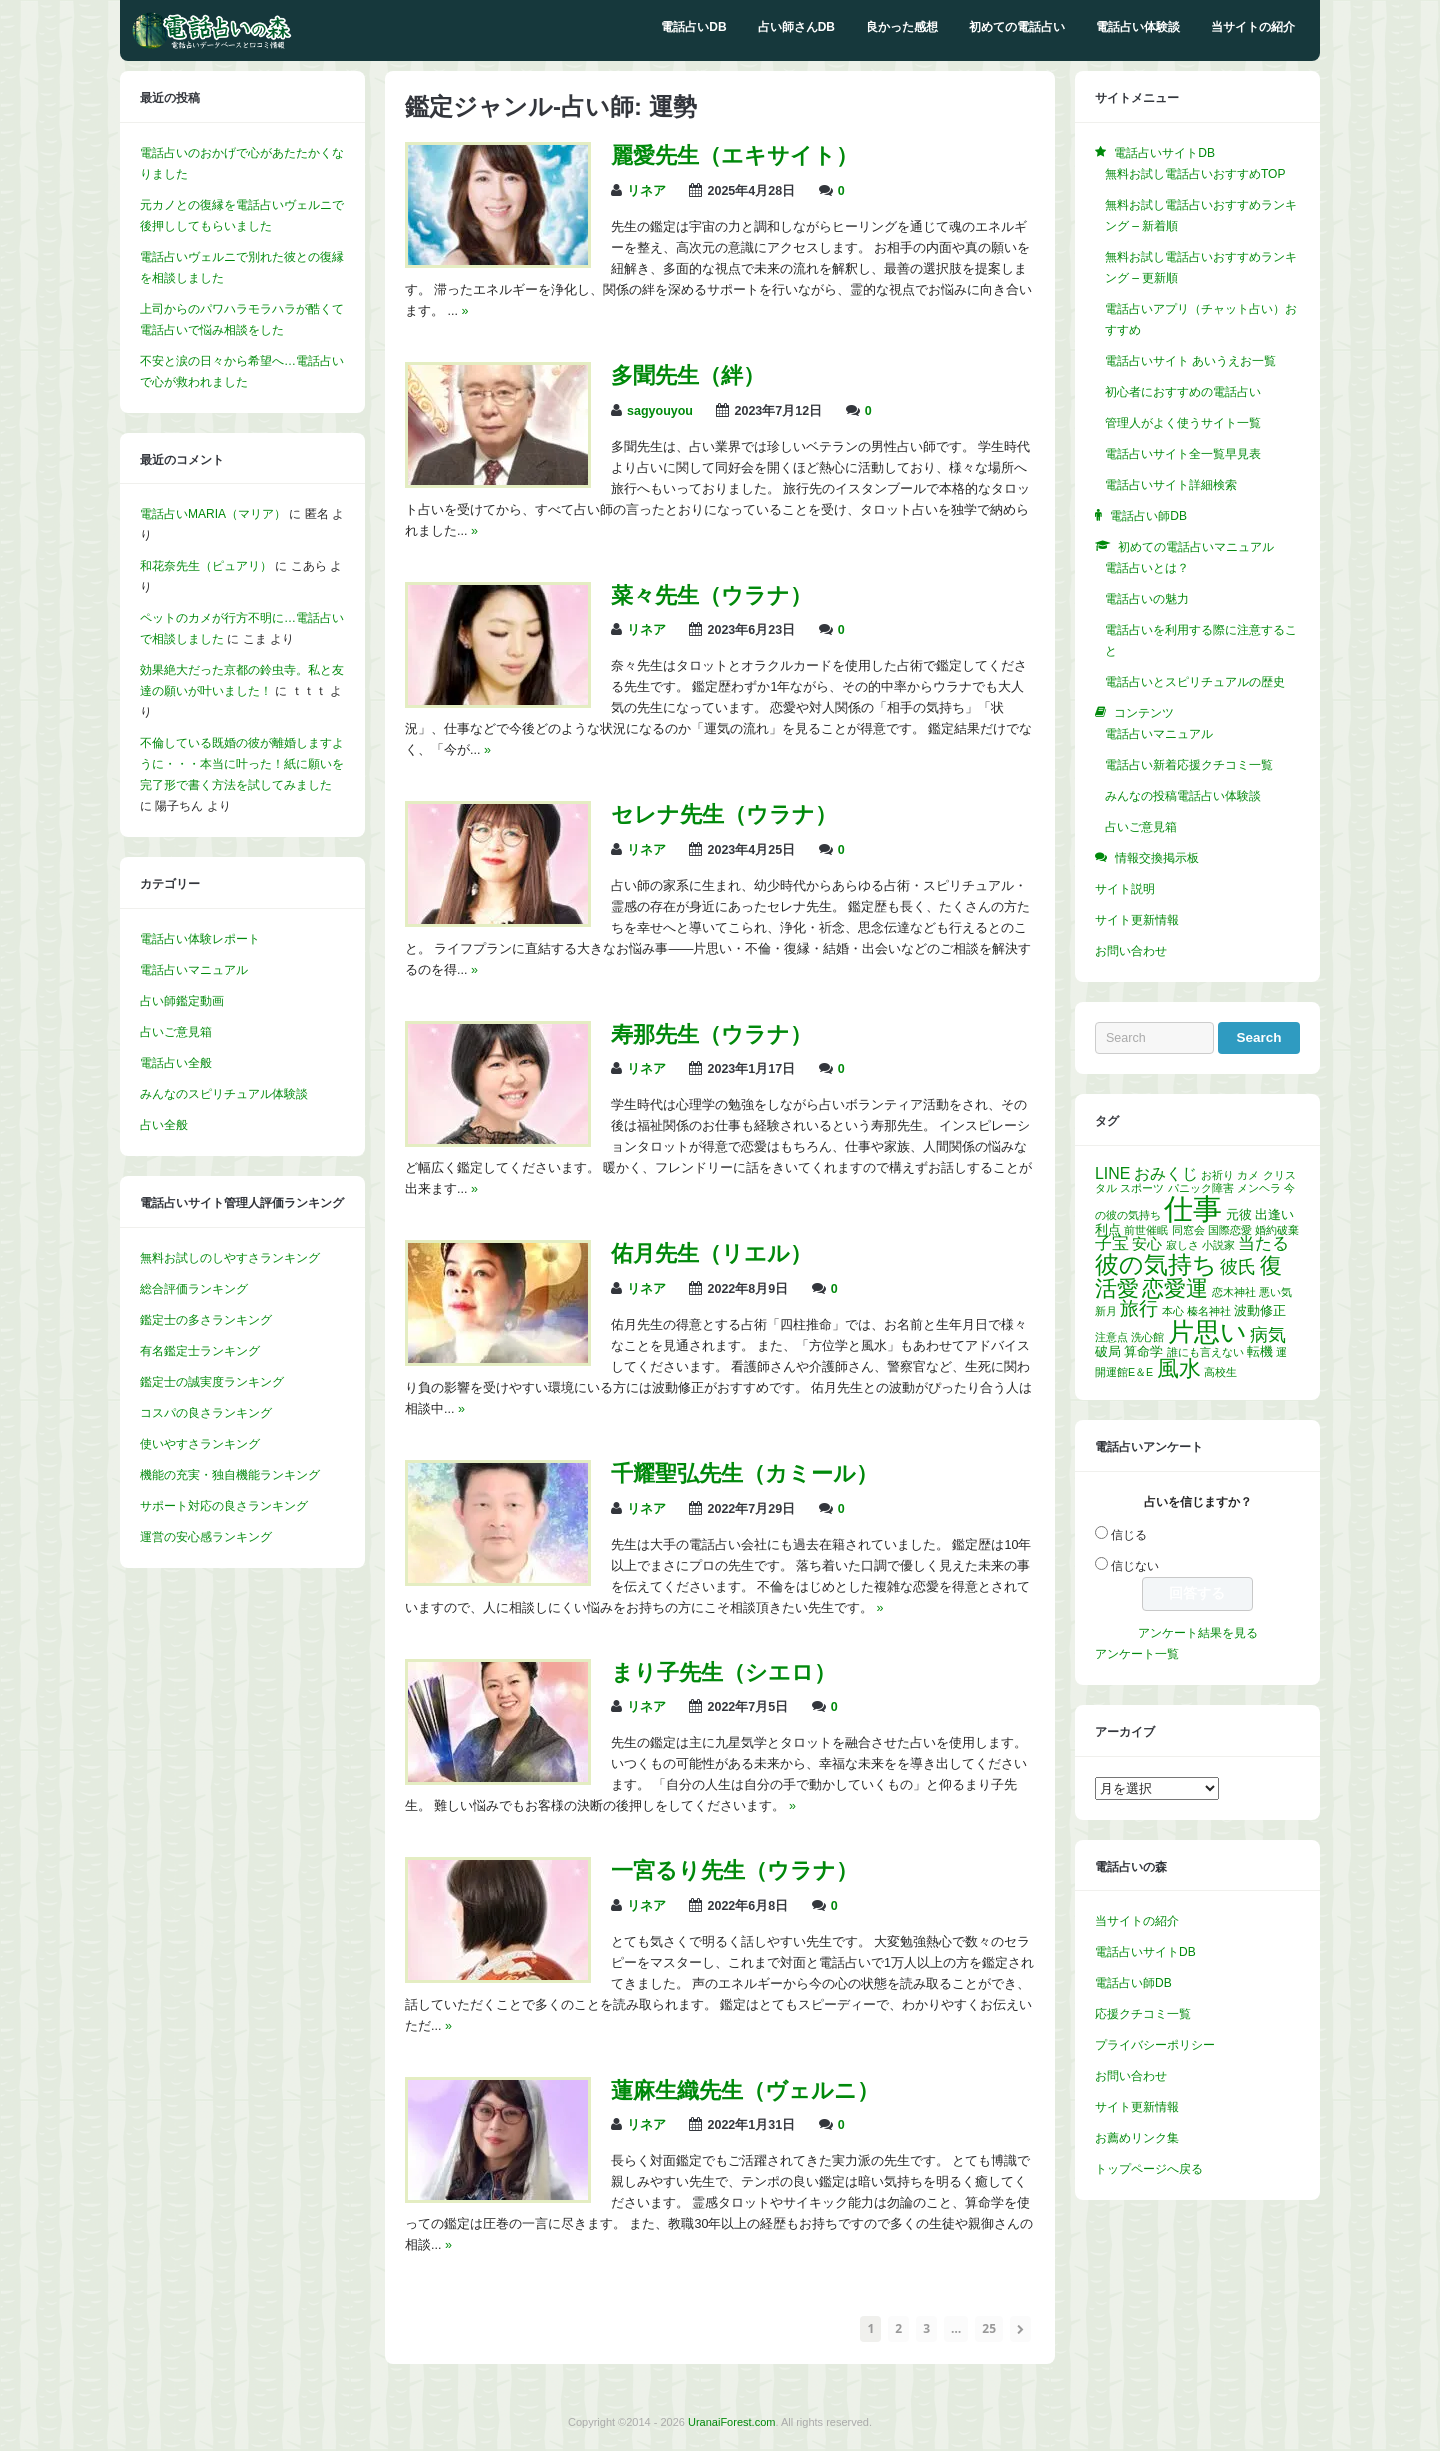  Describe the element at coordinates (1183, 392) in the screenshot. I see `初心者におすすめの電話占い` at that location.